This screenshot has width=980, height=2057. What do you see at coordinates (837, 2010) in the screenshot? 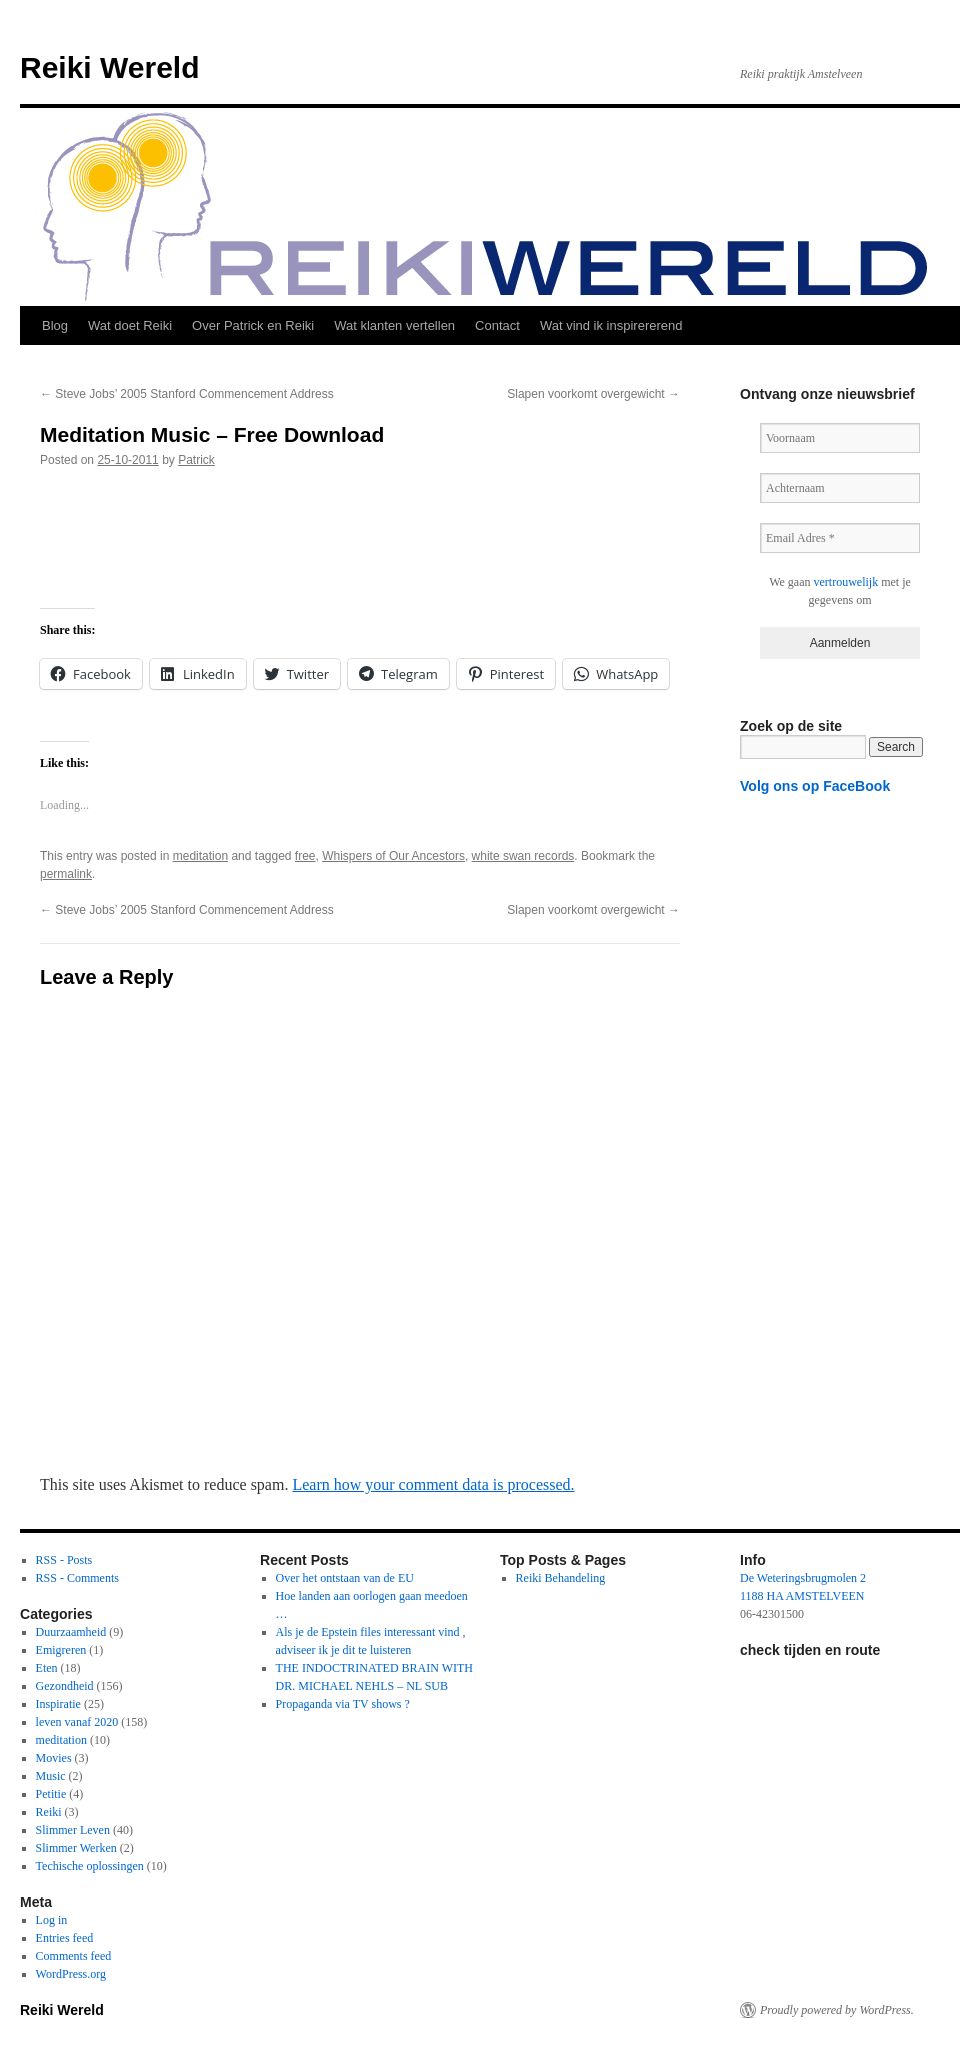
I see `Proudly powered by WordPress.` at bounding box center [837, 2010].